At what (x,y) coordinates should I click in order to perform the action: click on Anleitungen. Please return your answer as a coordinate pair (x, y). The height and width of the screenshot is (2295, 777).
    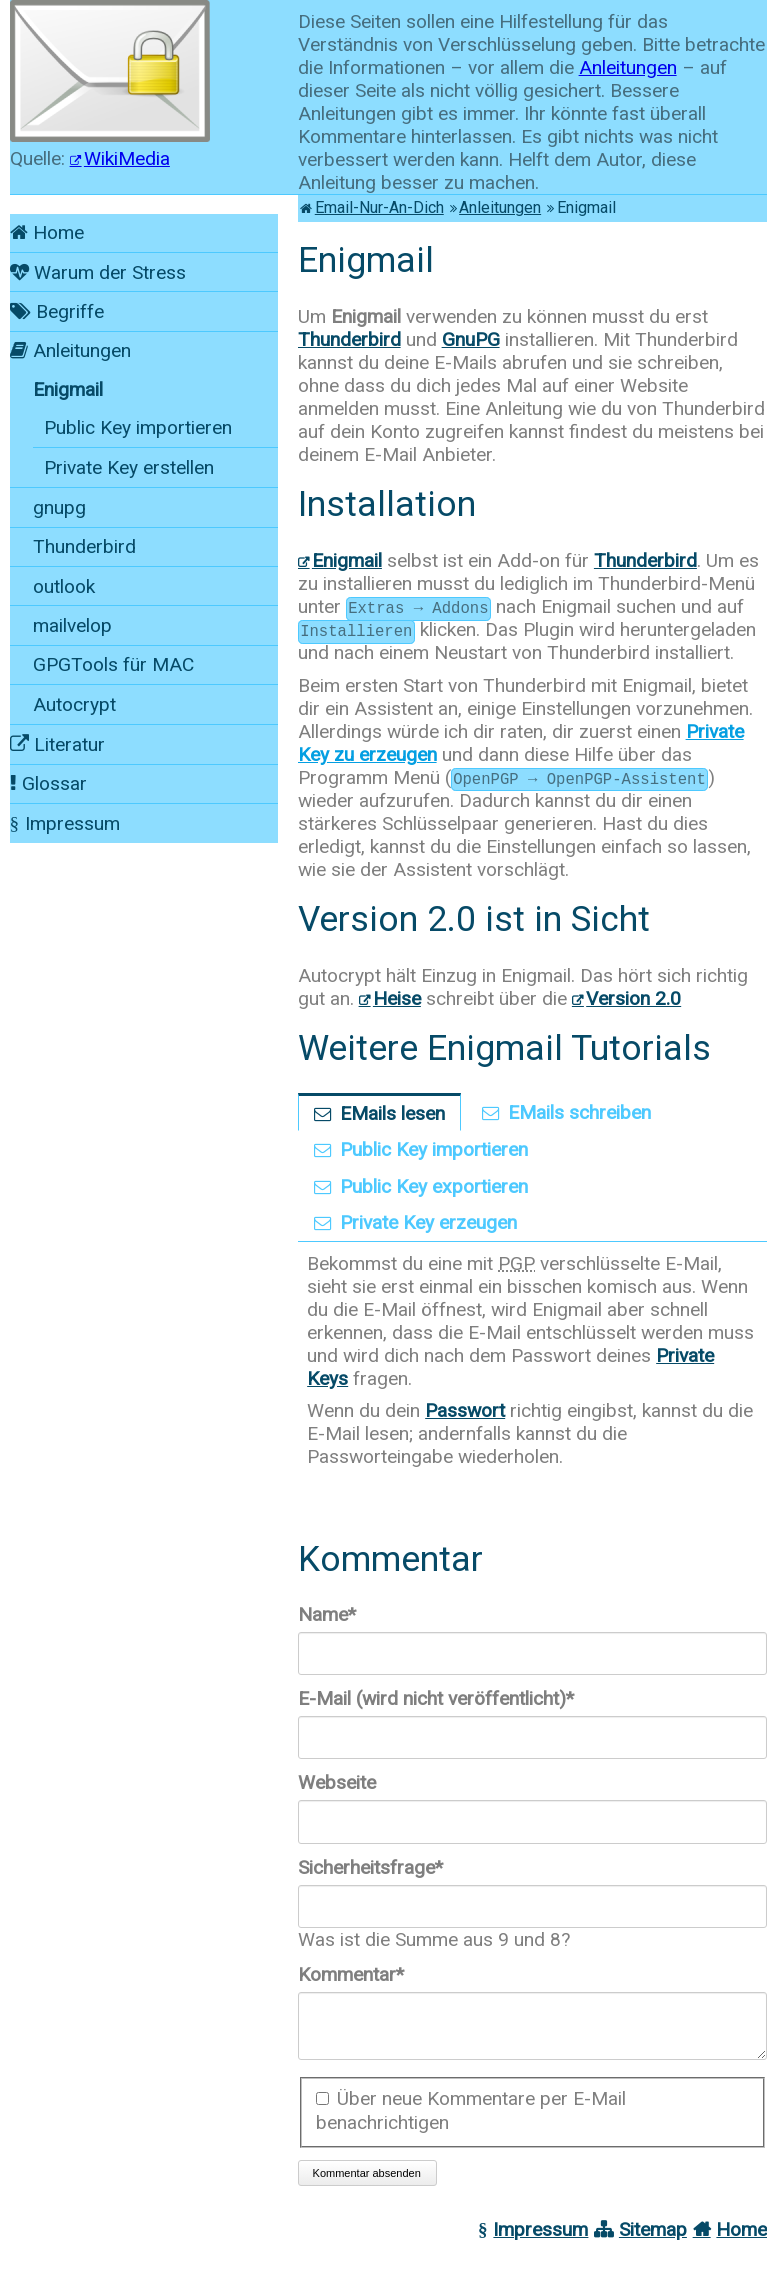
    Looking at the image, I should click on (628, 67).